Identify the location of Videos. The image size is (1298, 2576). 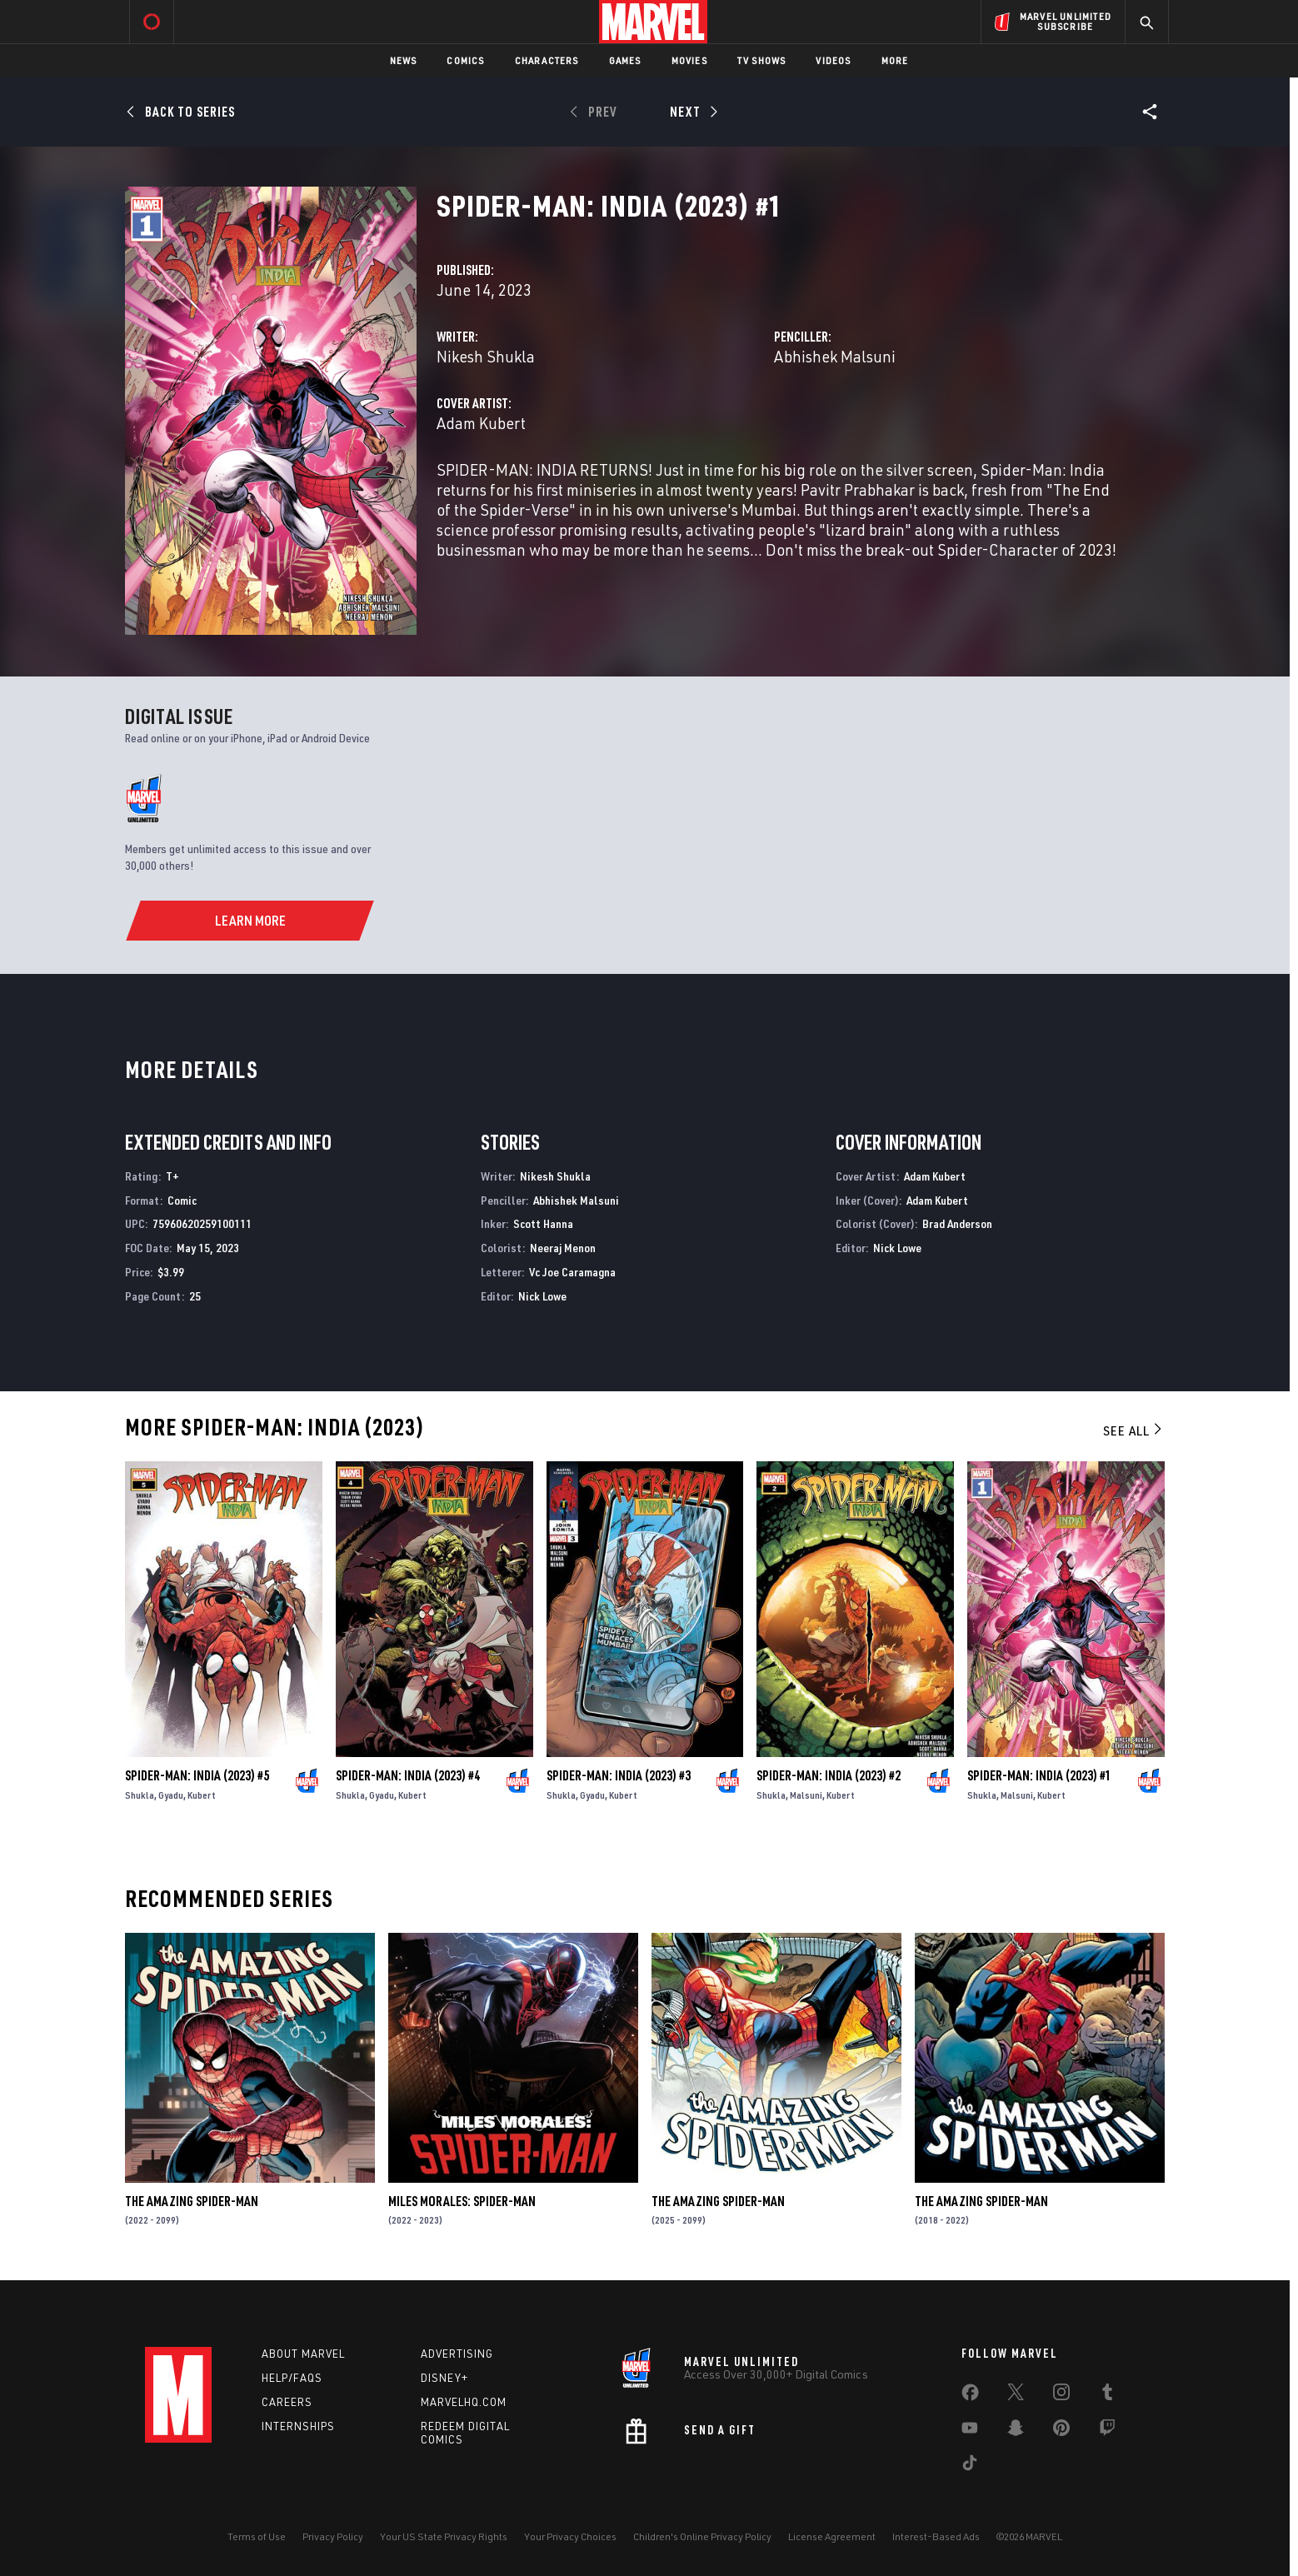
(833, 60).